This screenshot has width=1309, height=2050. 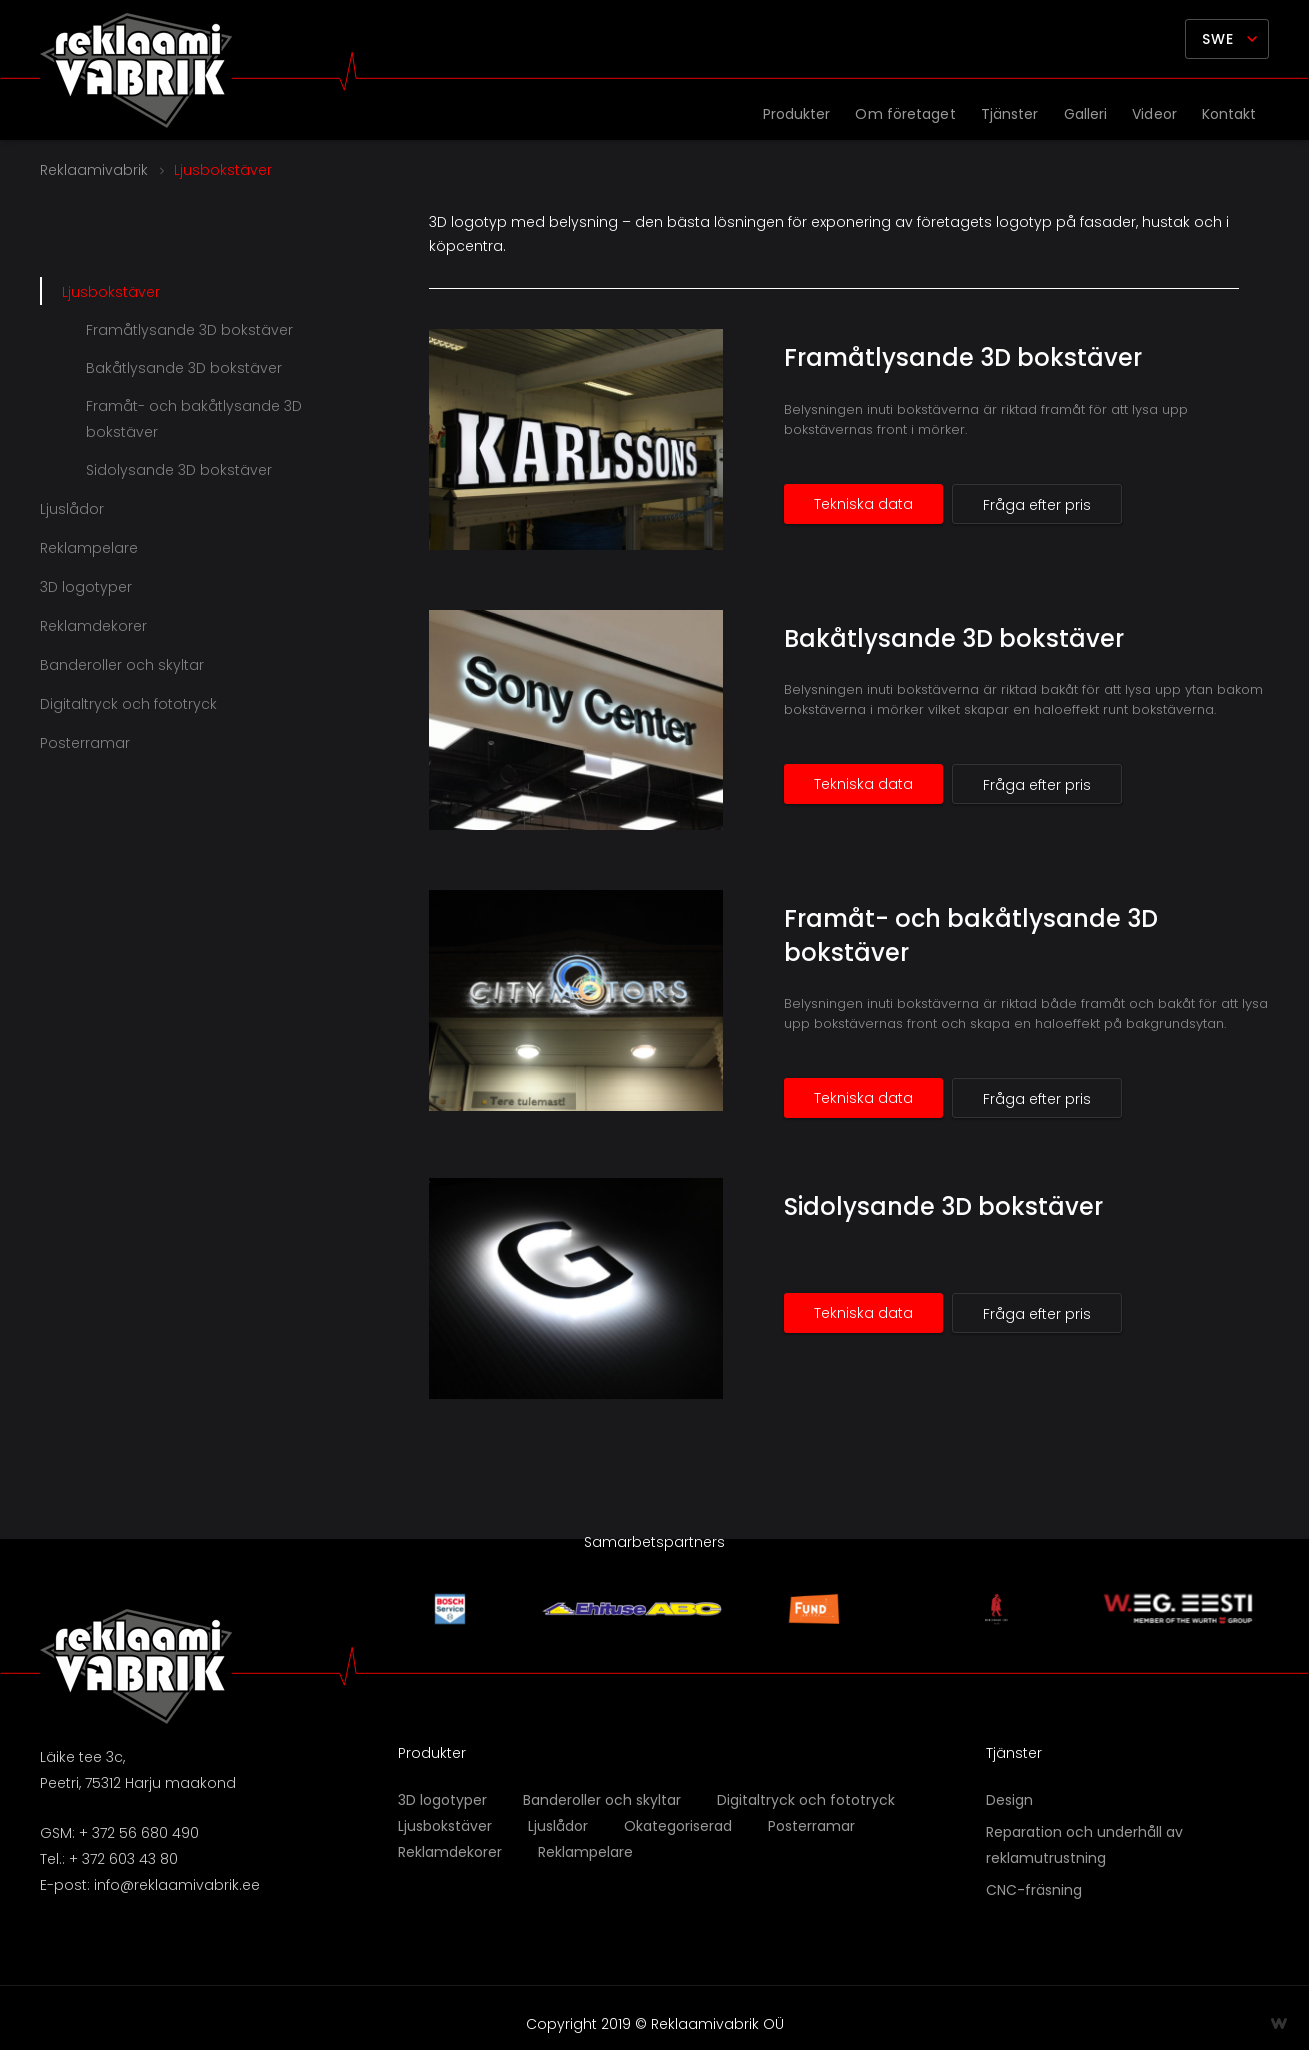 What do you see at coordinates (94, 170) in the screenshot?
I see `Reklaamivabrik` at bounding box center [94, 170].